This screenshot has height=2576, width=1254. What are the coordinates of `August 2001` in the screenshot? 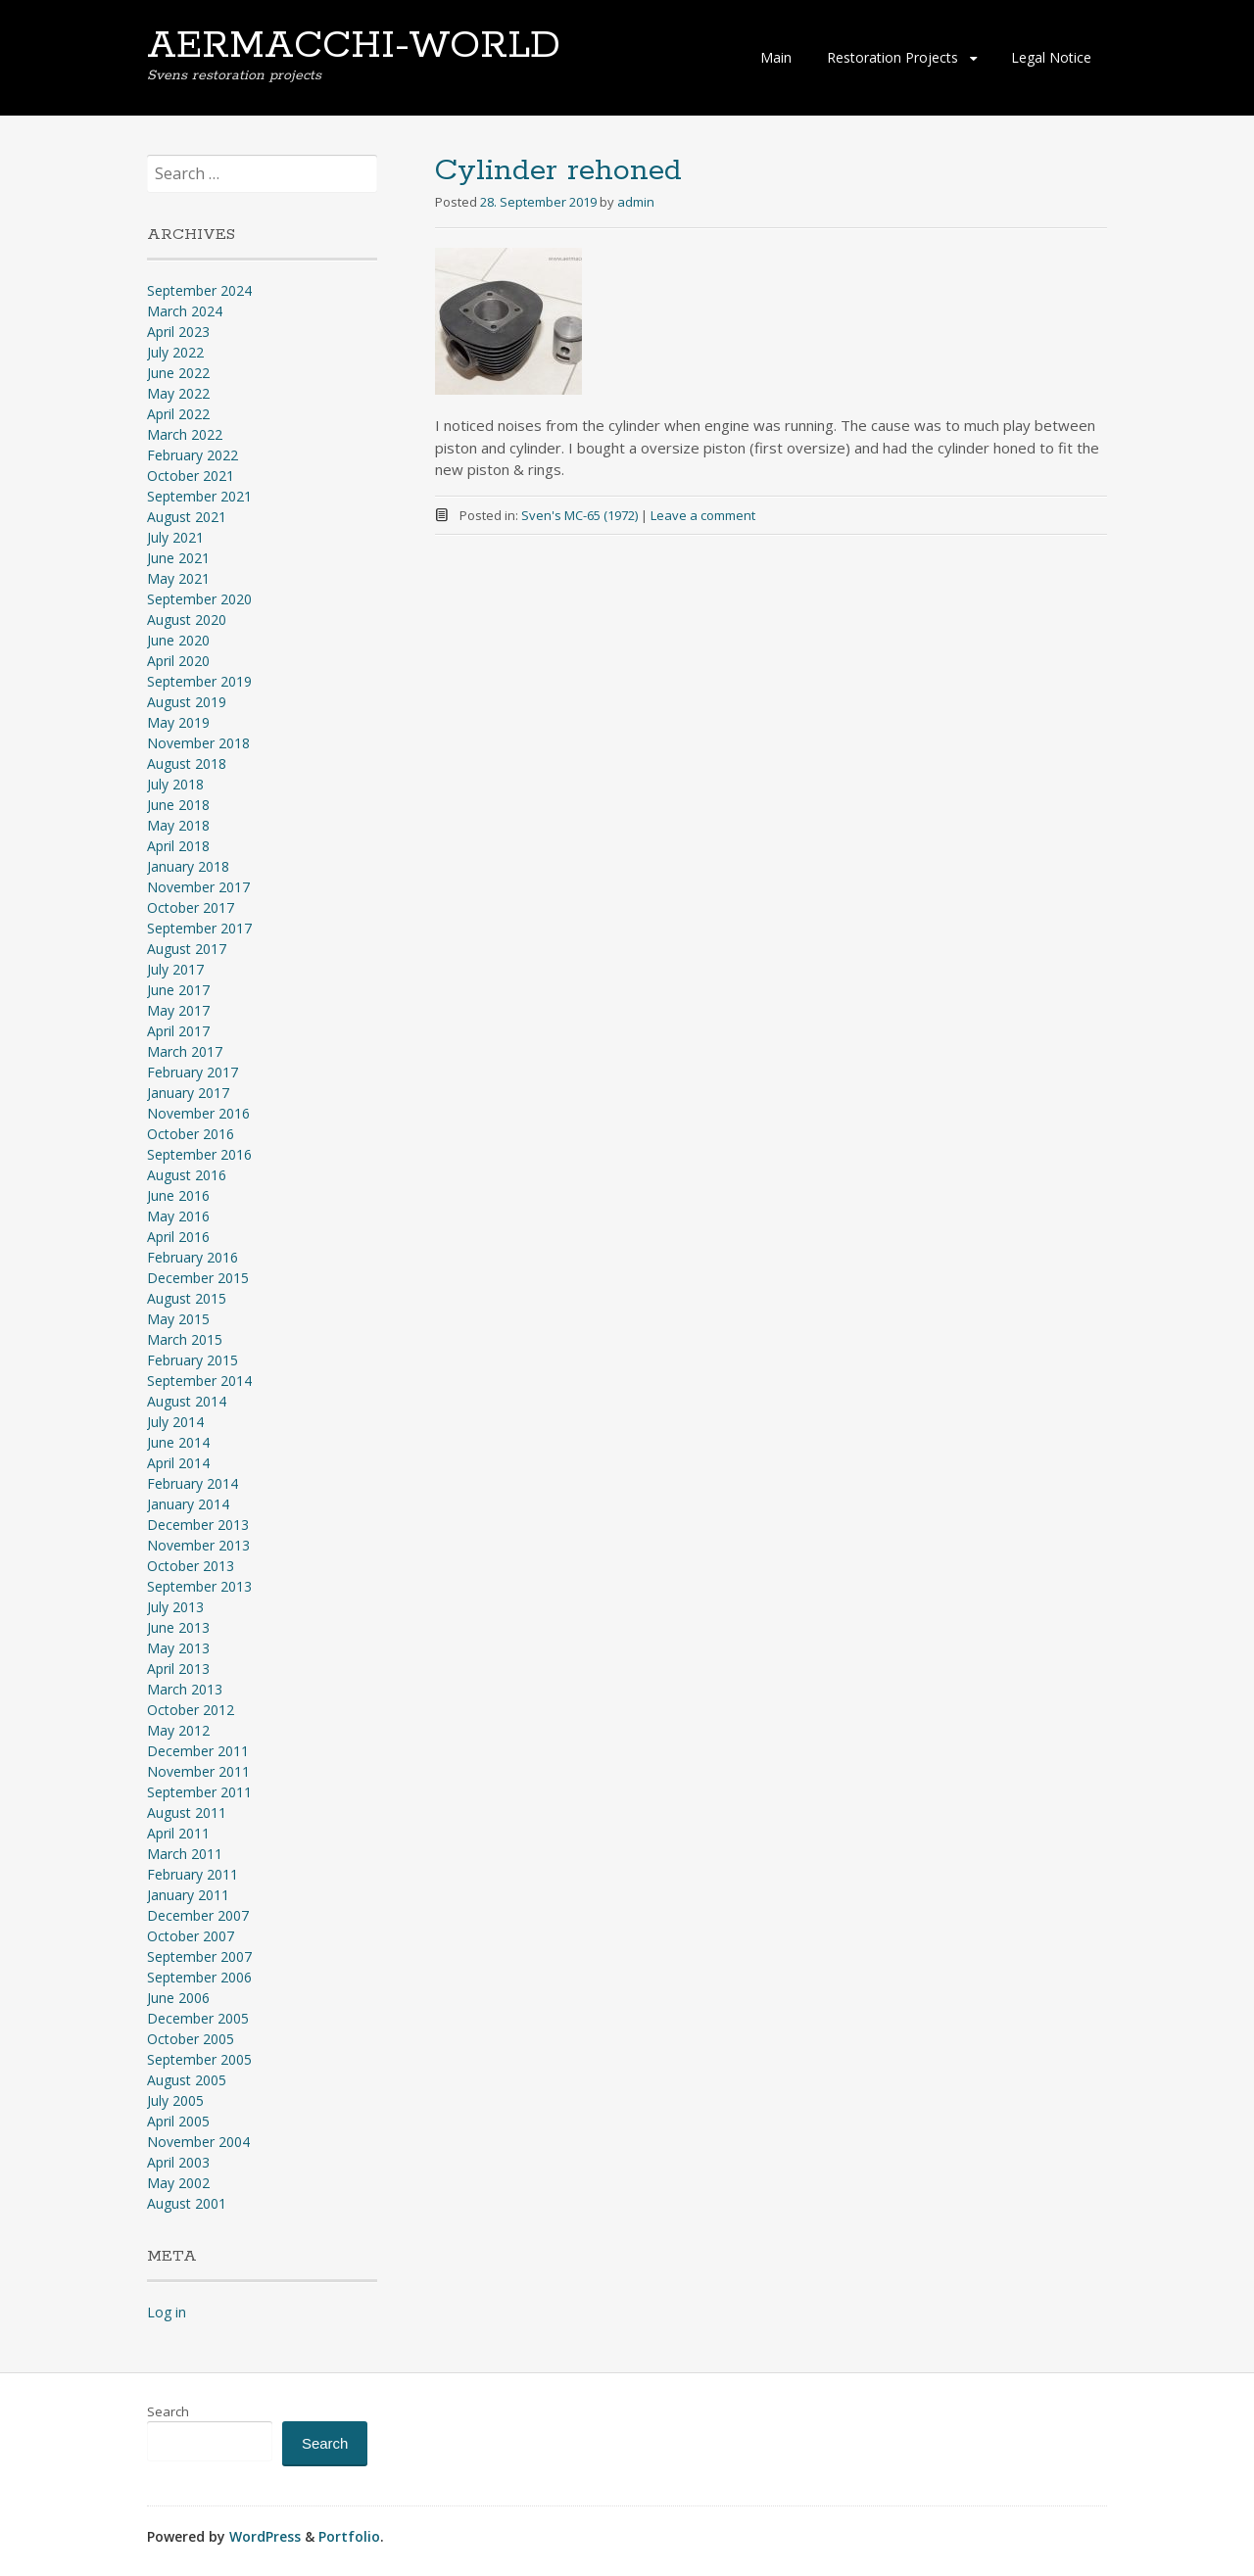 It's located at (186, 2203).